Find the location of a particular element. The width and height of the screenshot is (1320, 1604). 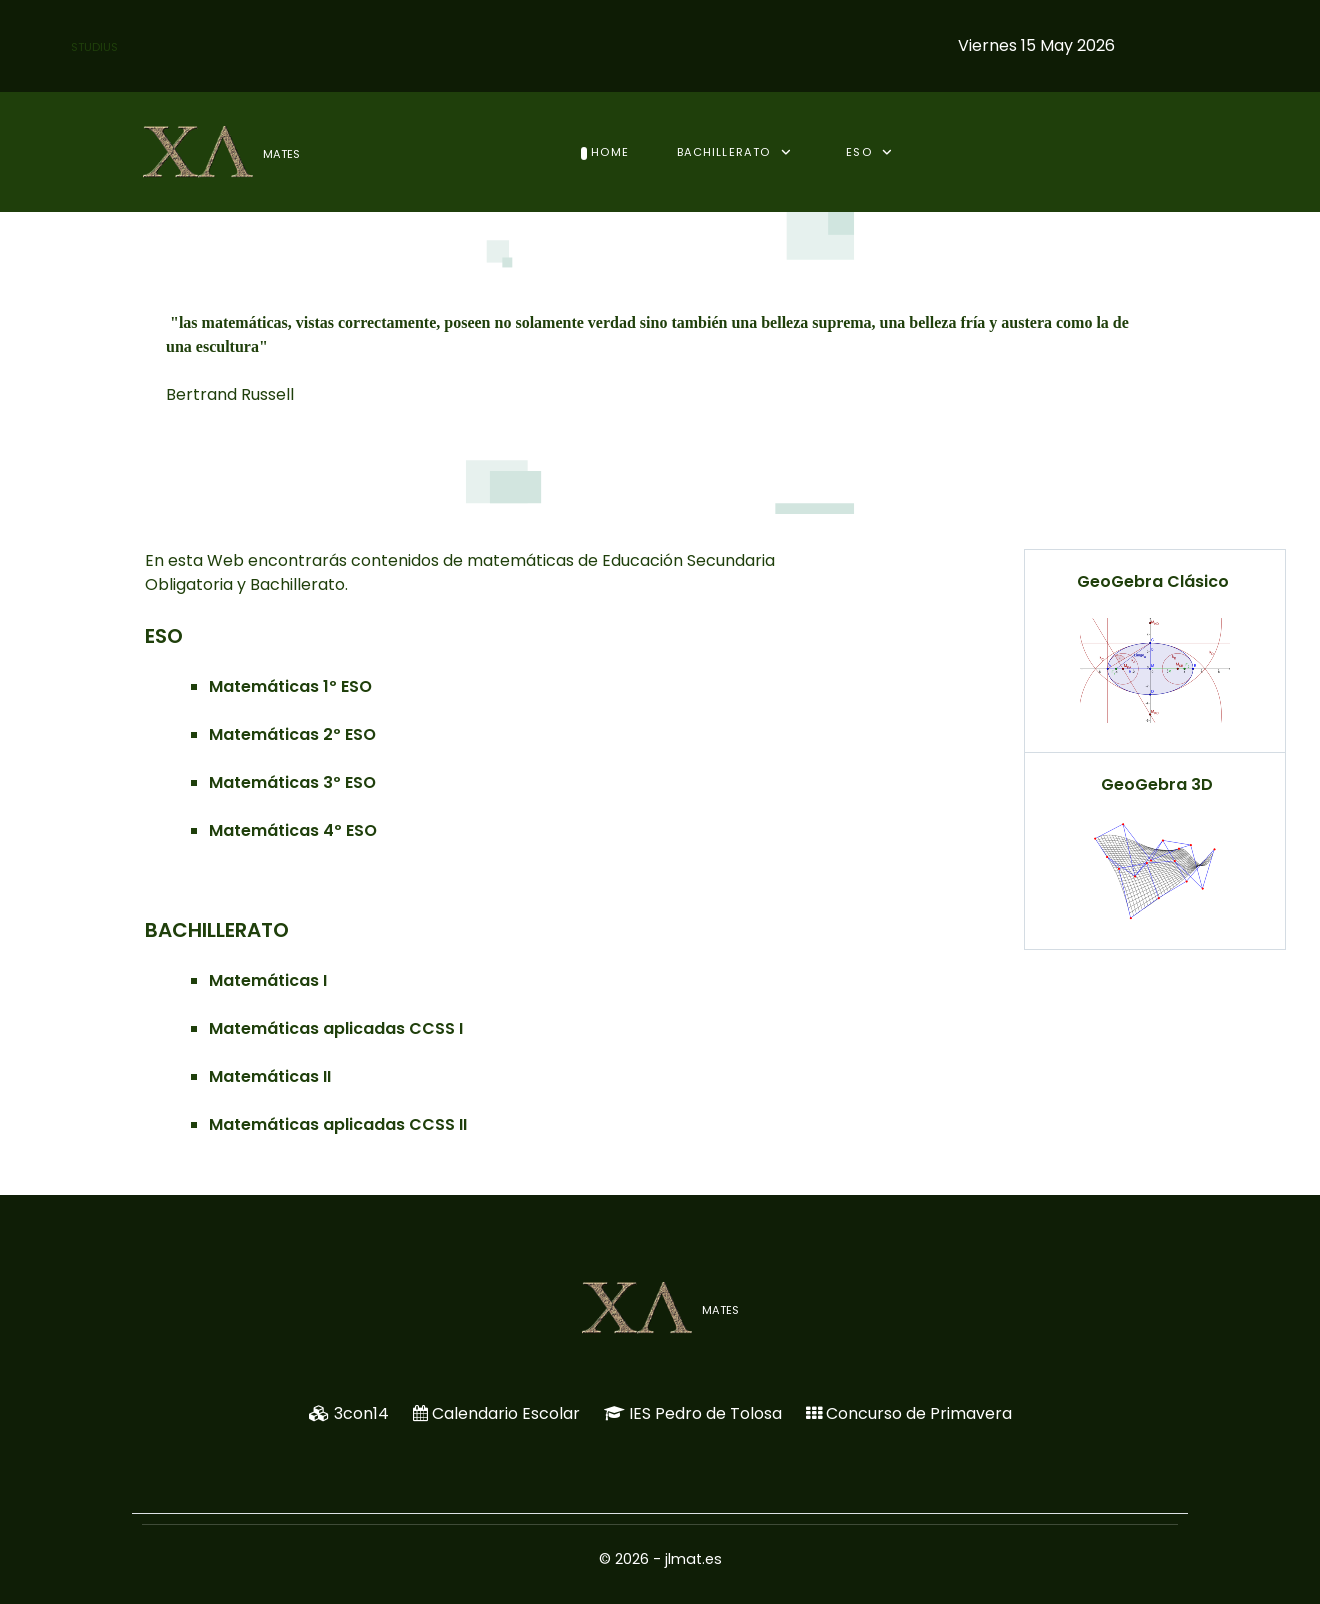

IES Pedro de Tolosa is located at coordinates (705, 1413).